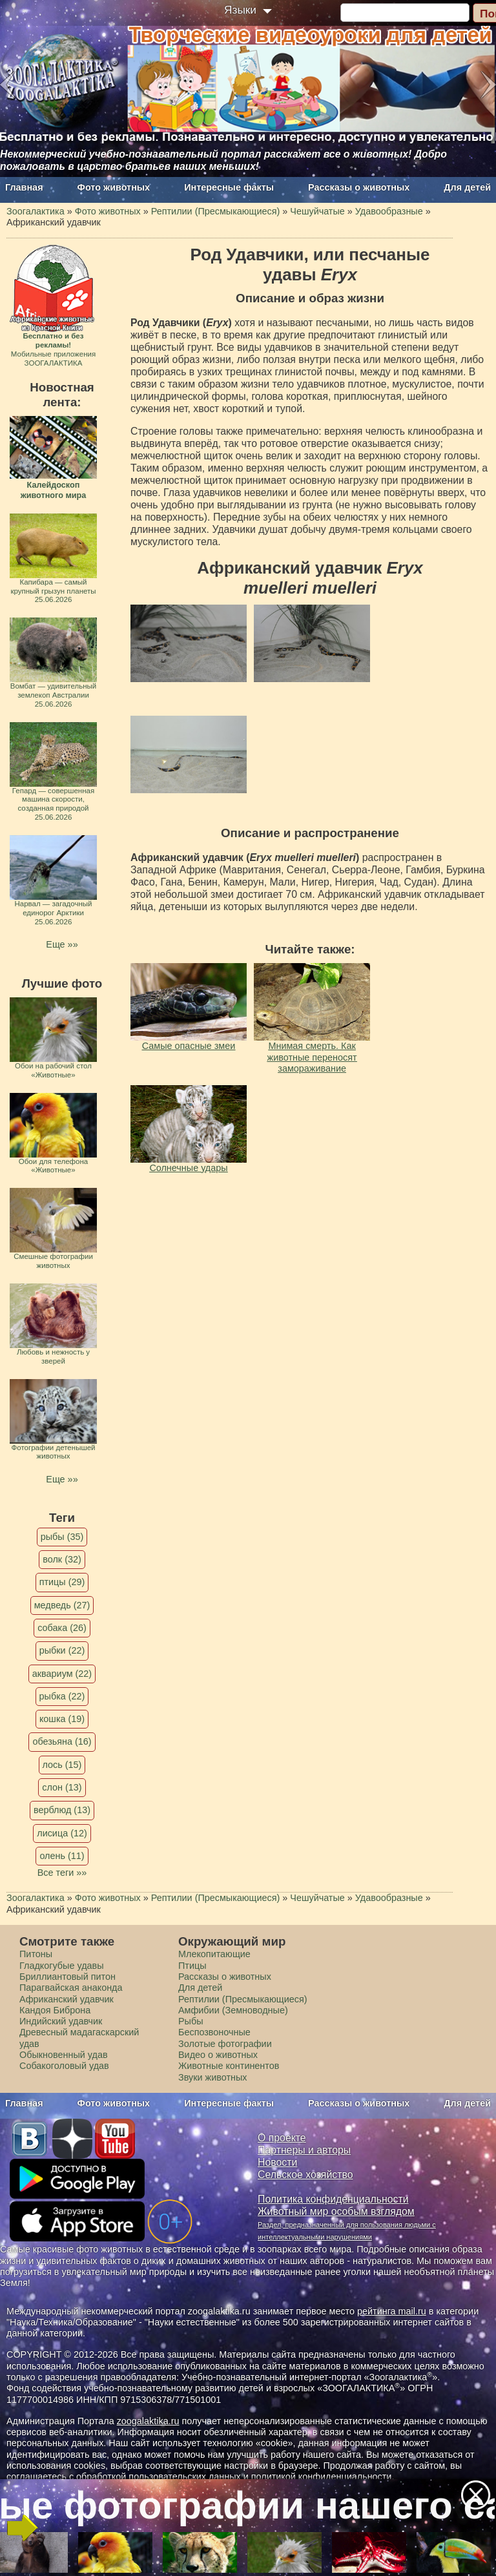 This screenshot has width=496, height=2576. What do you see at coordinates (336, 2211) in the screenshot?
I see `Животный мир особым взглядом` at bounding box center [336, 2211].